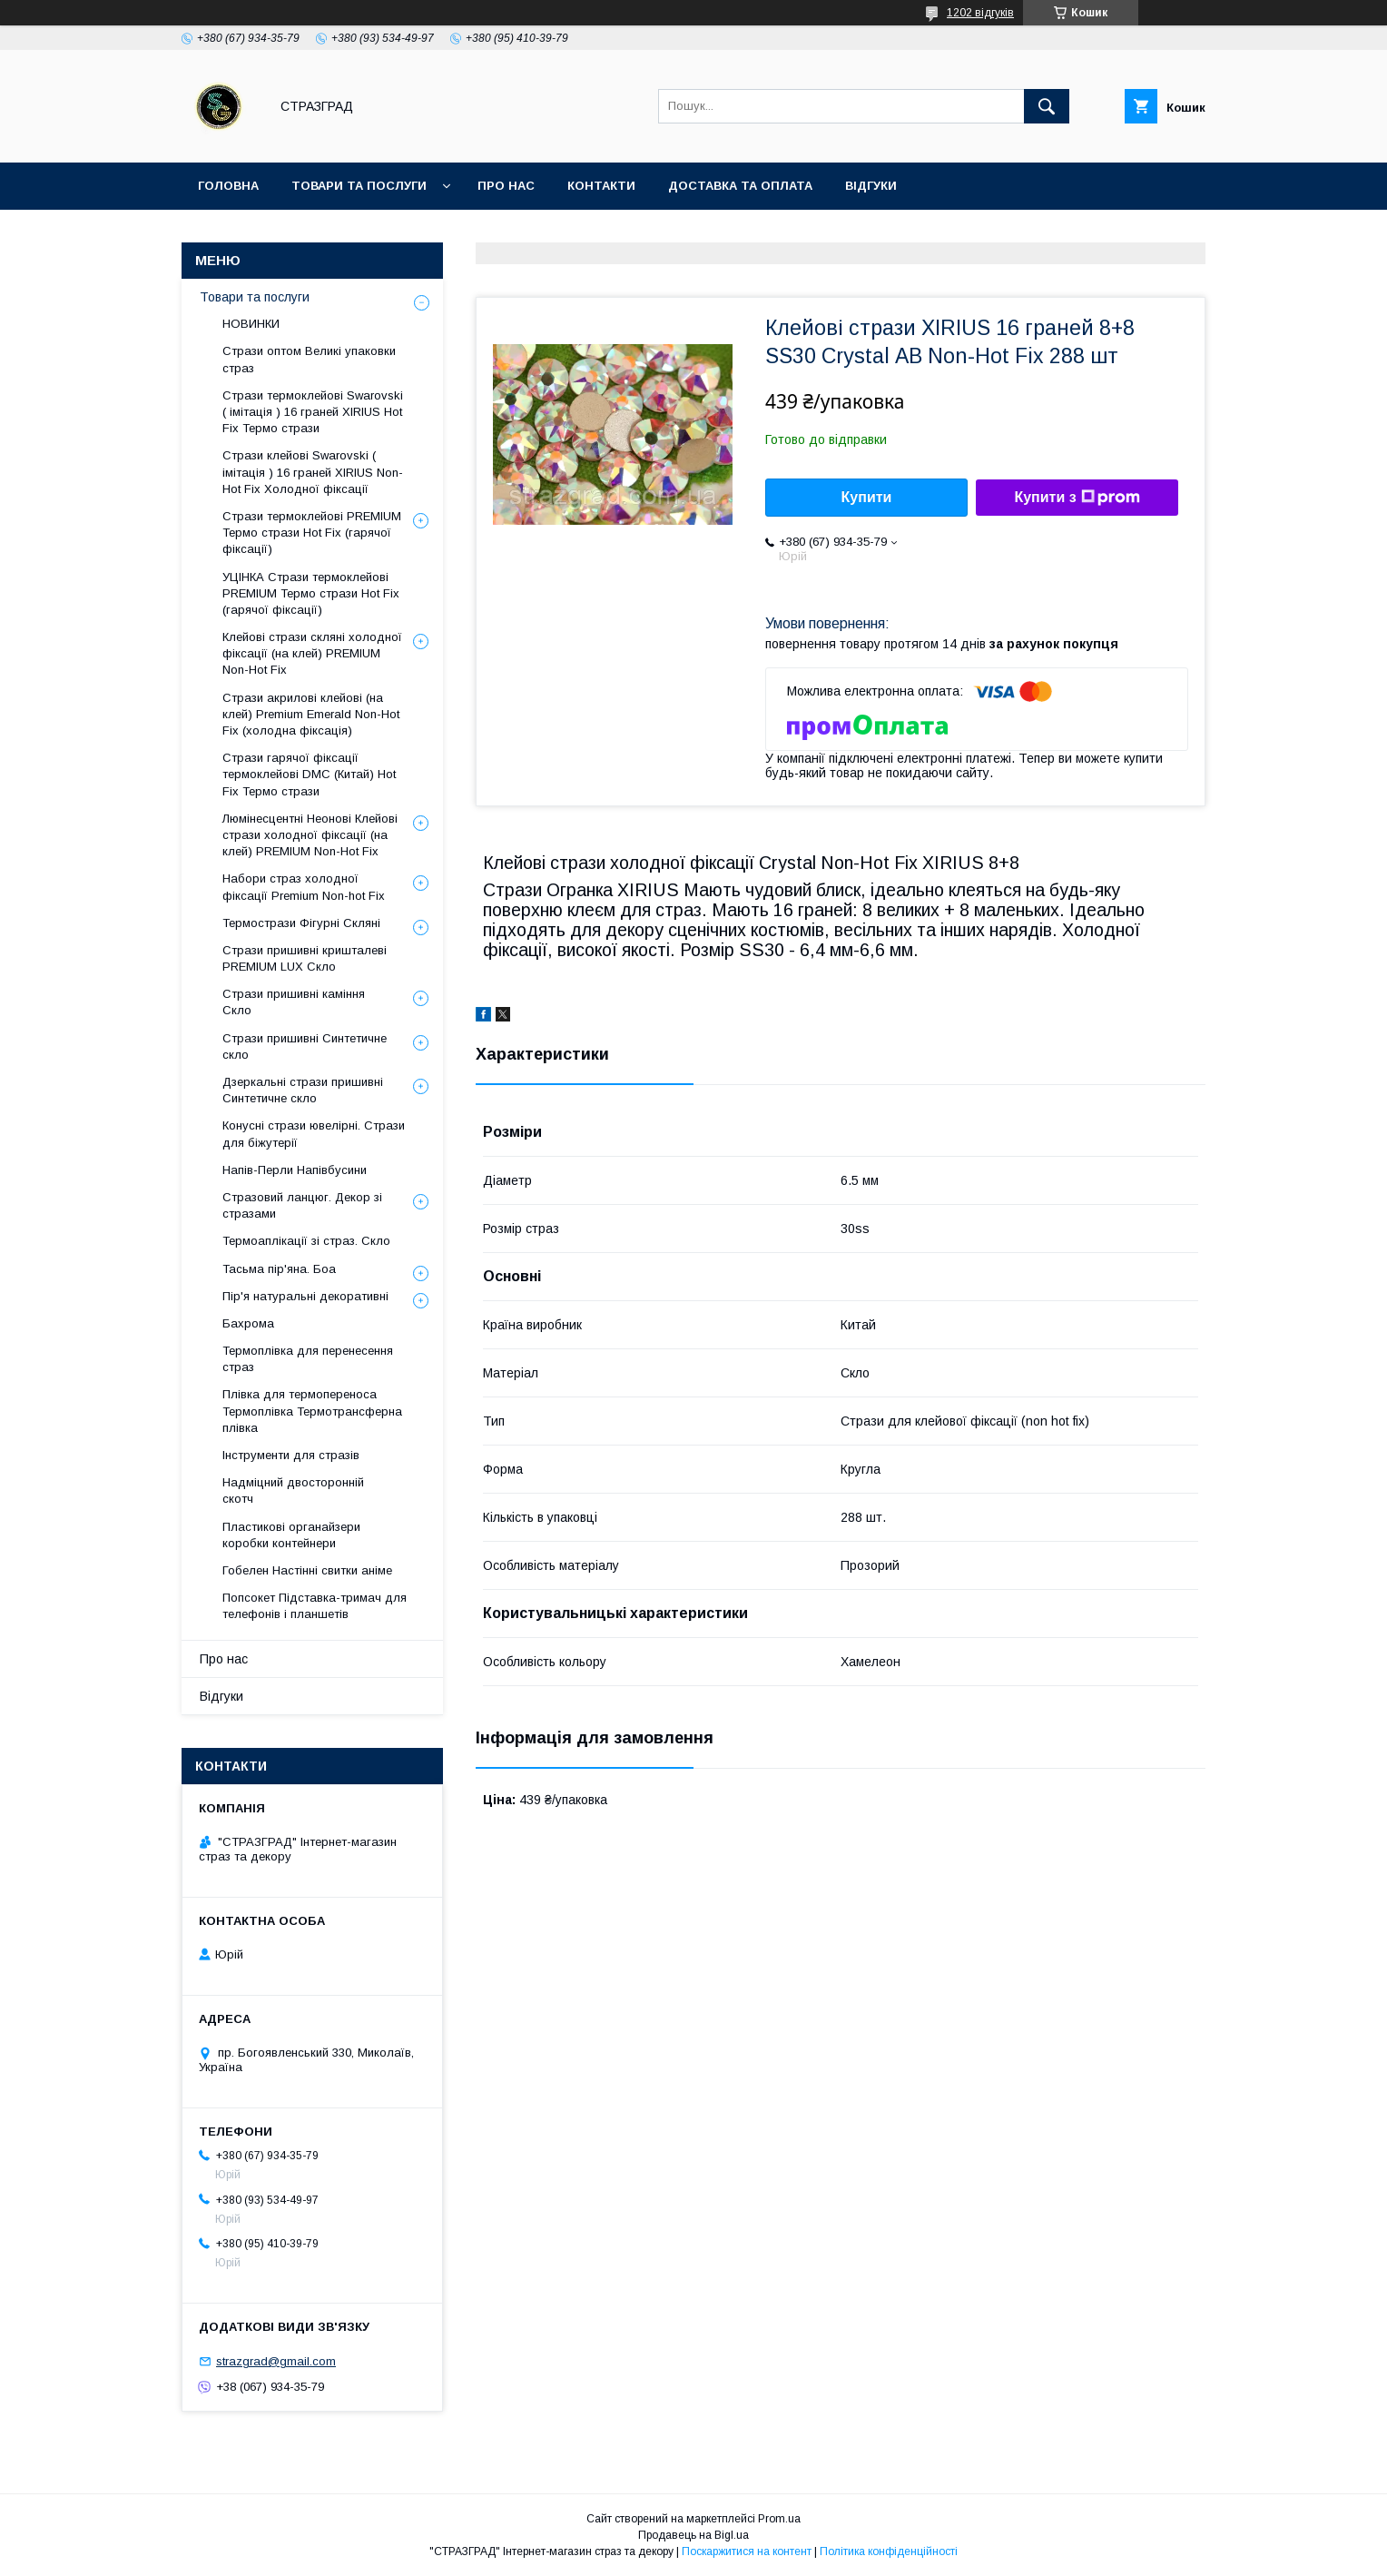  What do you see at coordinates (309, 774) in the screenshot?
I see `Стрази гарячої фіксації термоклейові DMC (Китай) Hot Fix Термо стрази` at bounding box center [309, 774].